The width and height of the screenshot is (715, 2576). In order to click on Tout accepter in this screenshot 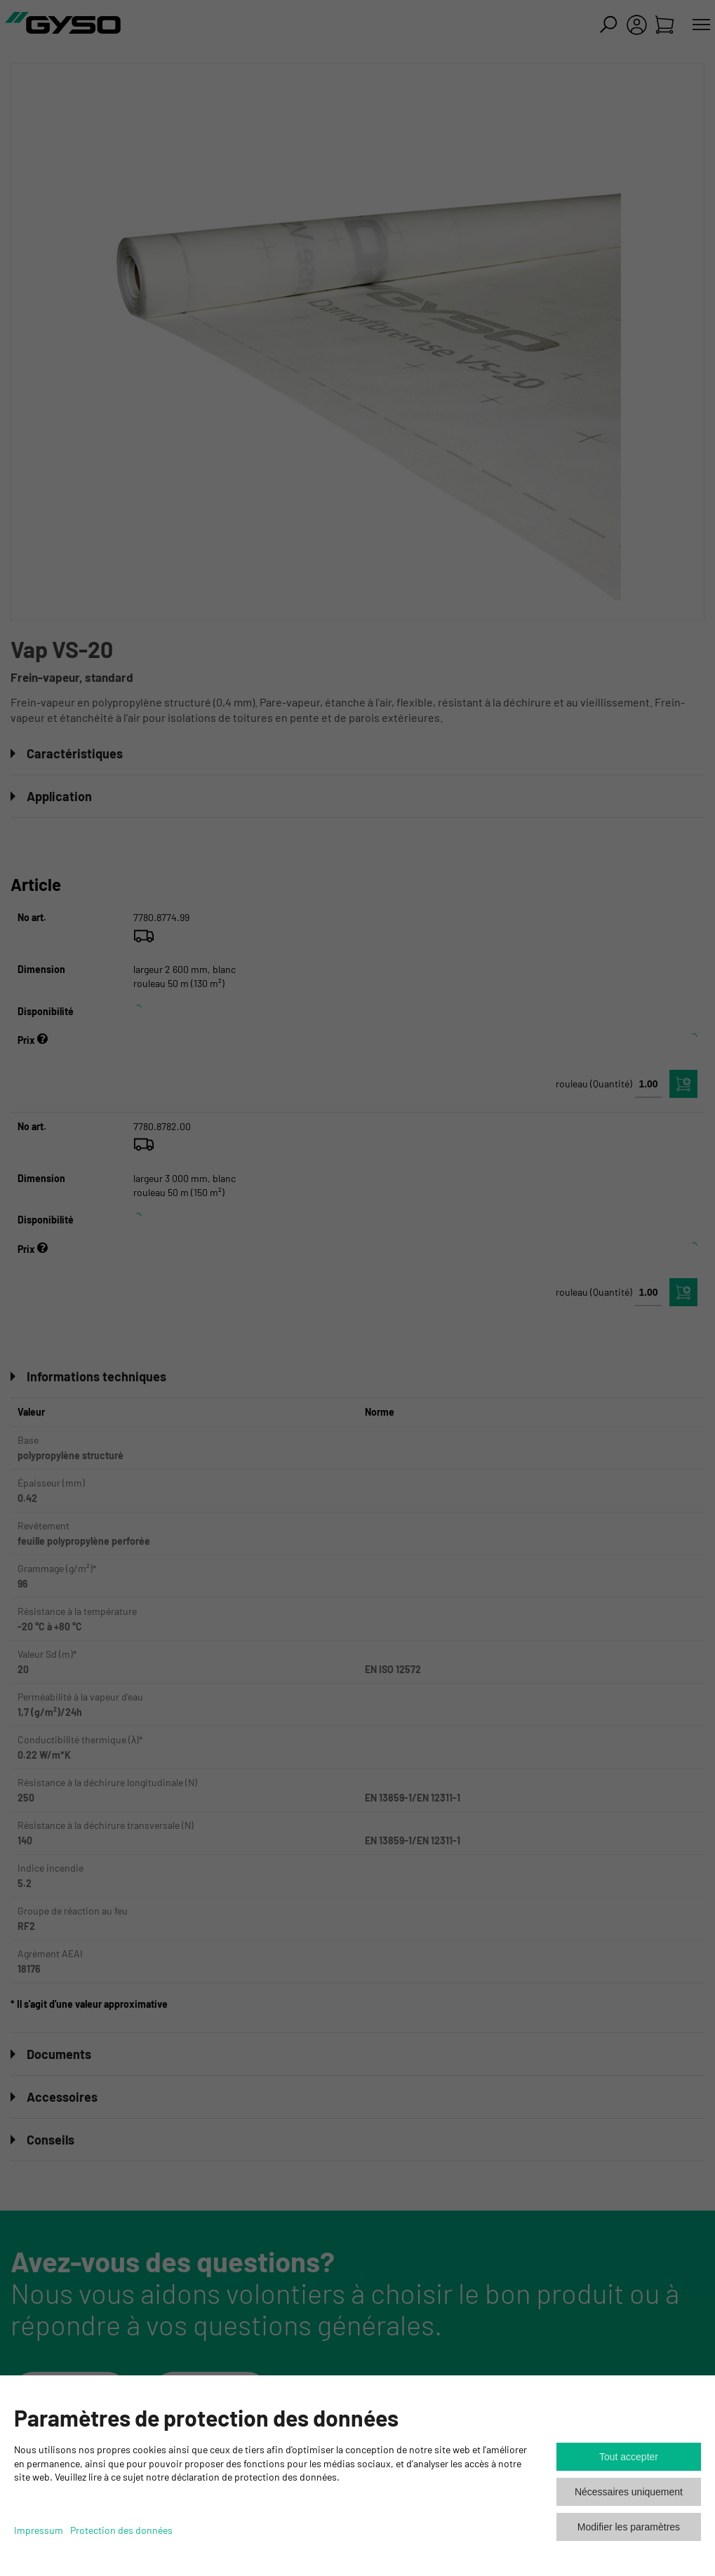, I will do `click(628, 2456)`.